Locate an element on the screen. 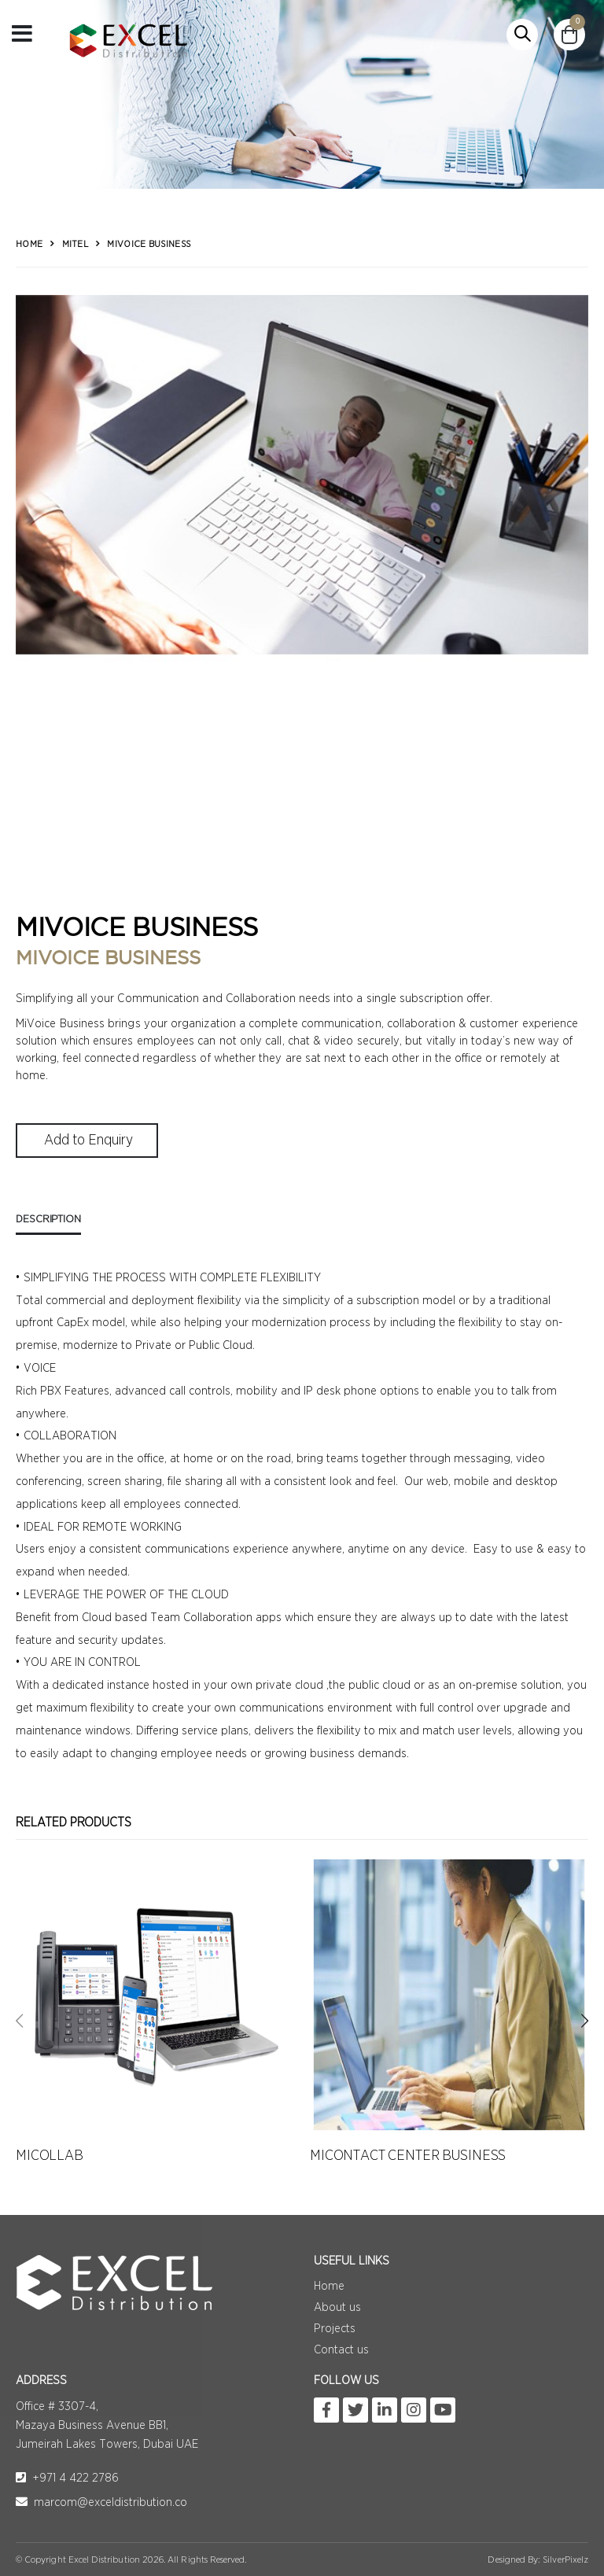 The width and height of the screenshot is (604, 2576). About us is located at coordinates (337, 2307).